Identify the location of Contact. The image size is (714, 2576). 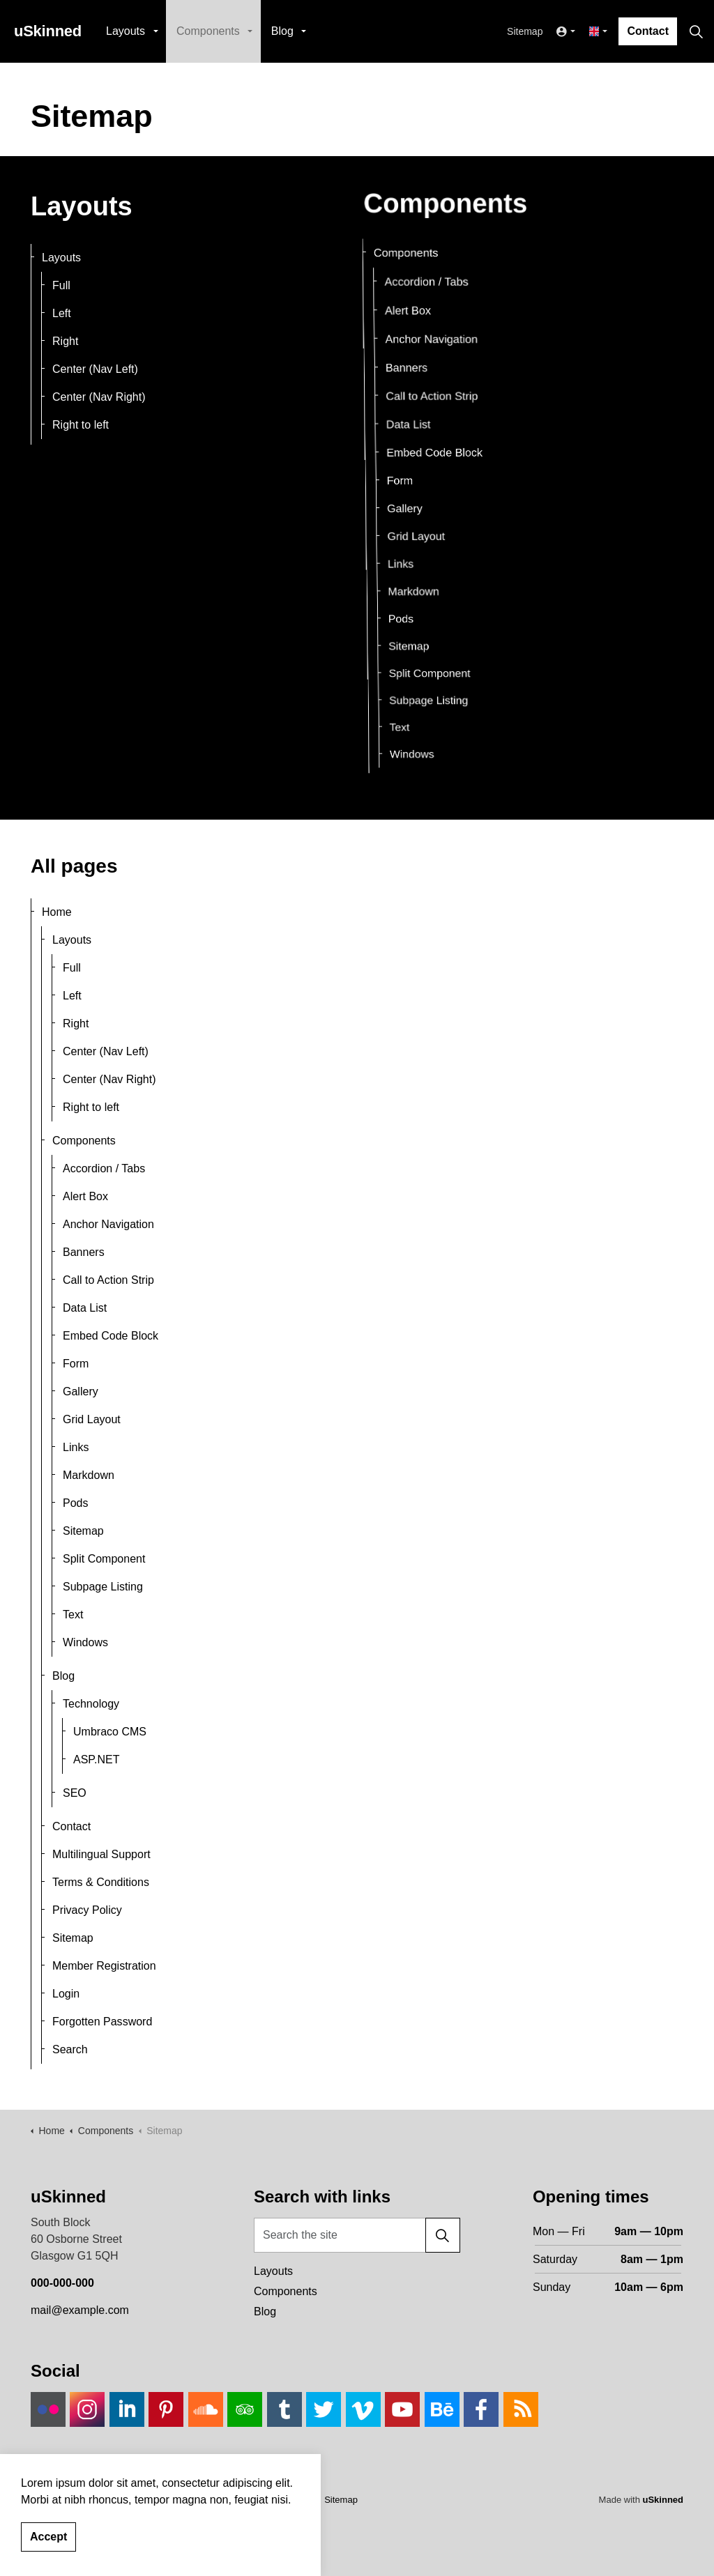
(647, 31).